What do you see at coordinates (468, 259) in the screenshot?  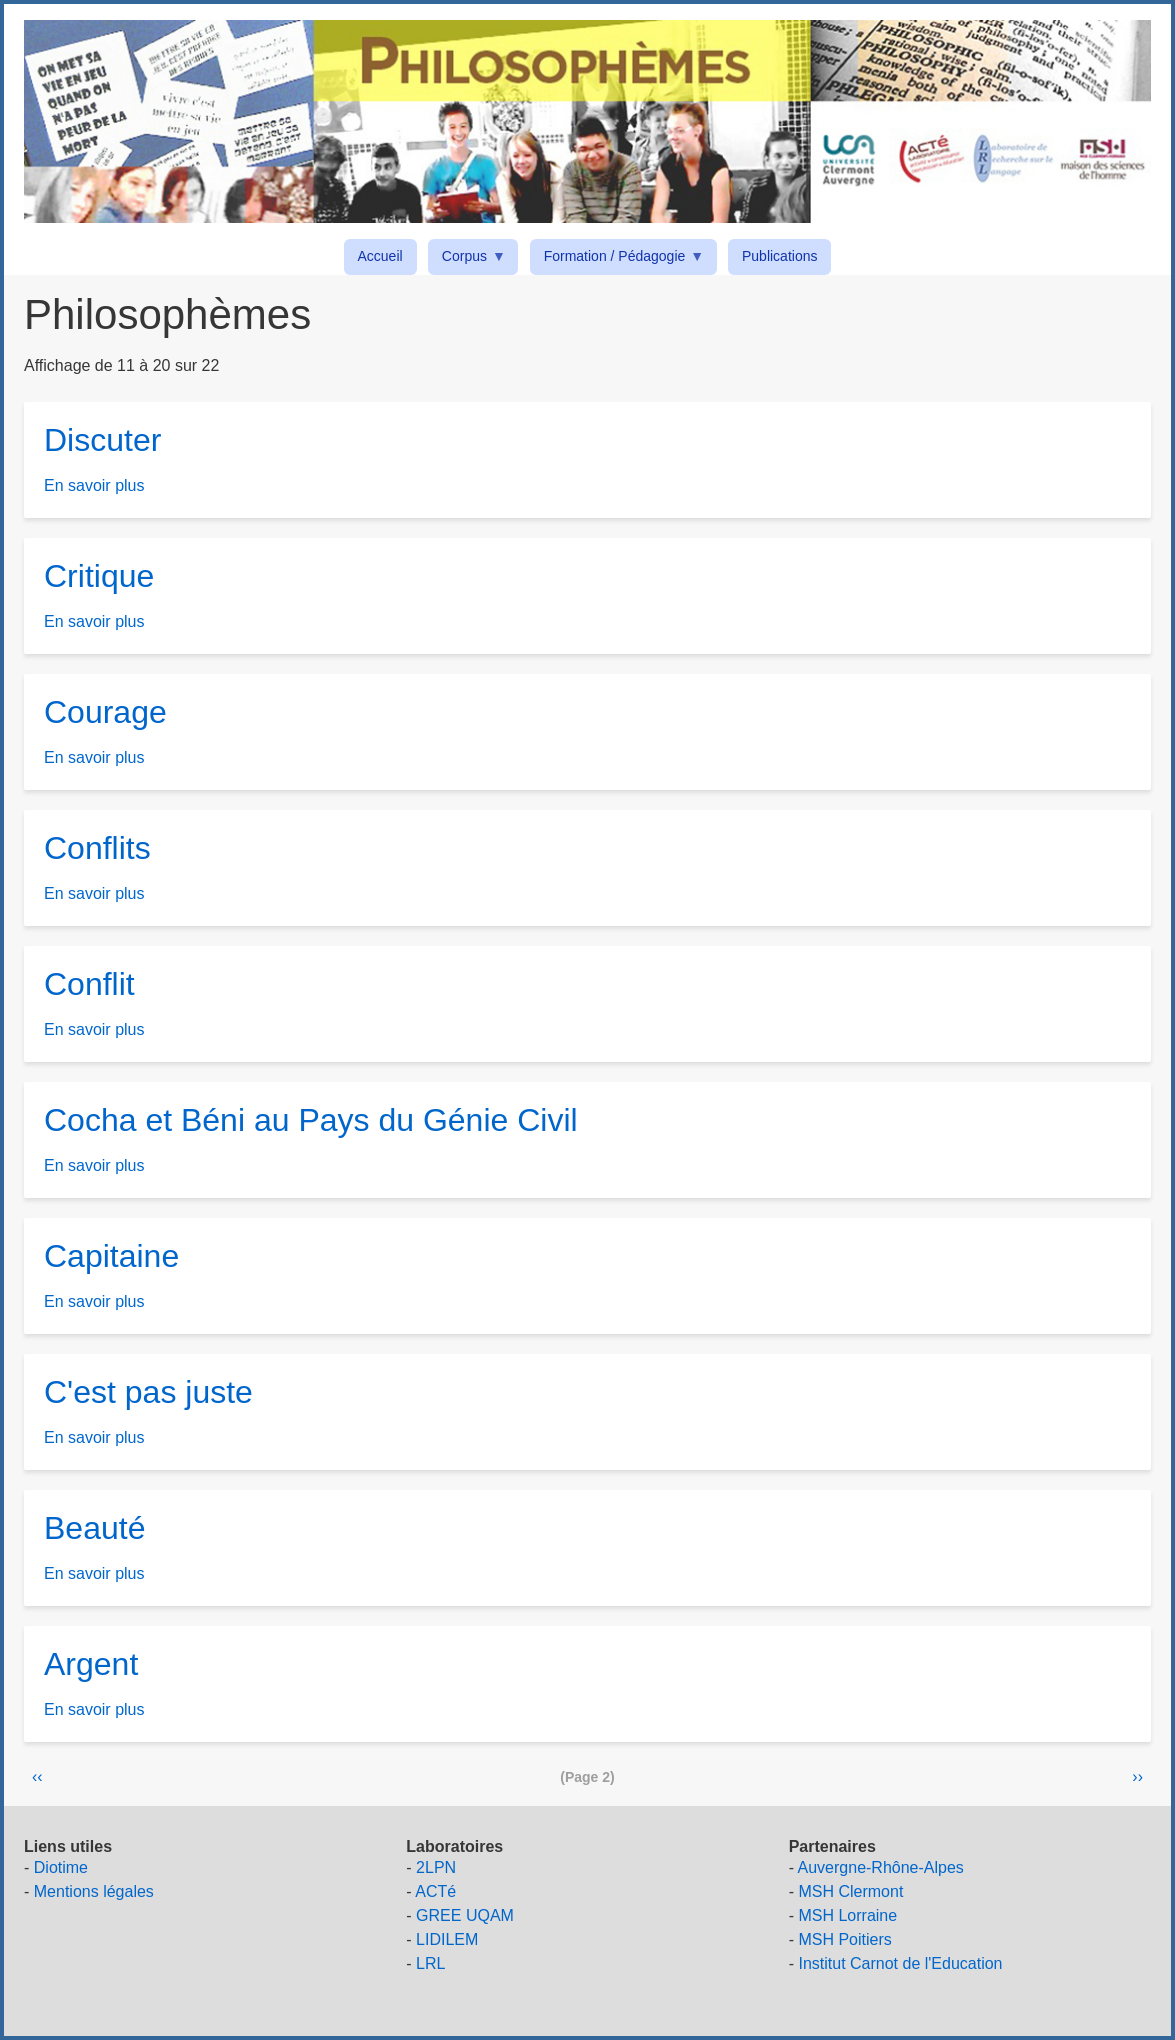 I see `Corpus` at bounding box center [468, 259].